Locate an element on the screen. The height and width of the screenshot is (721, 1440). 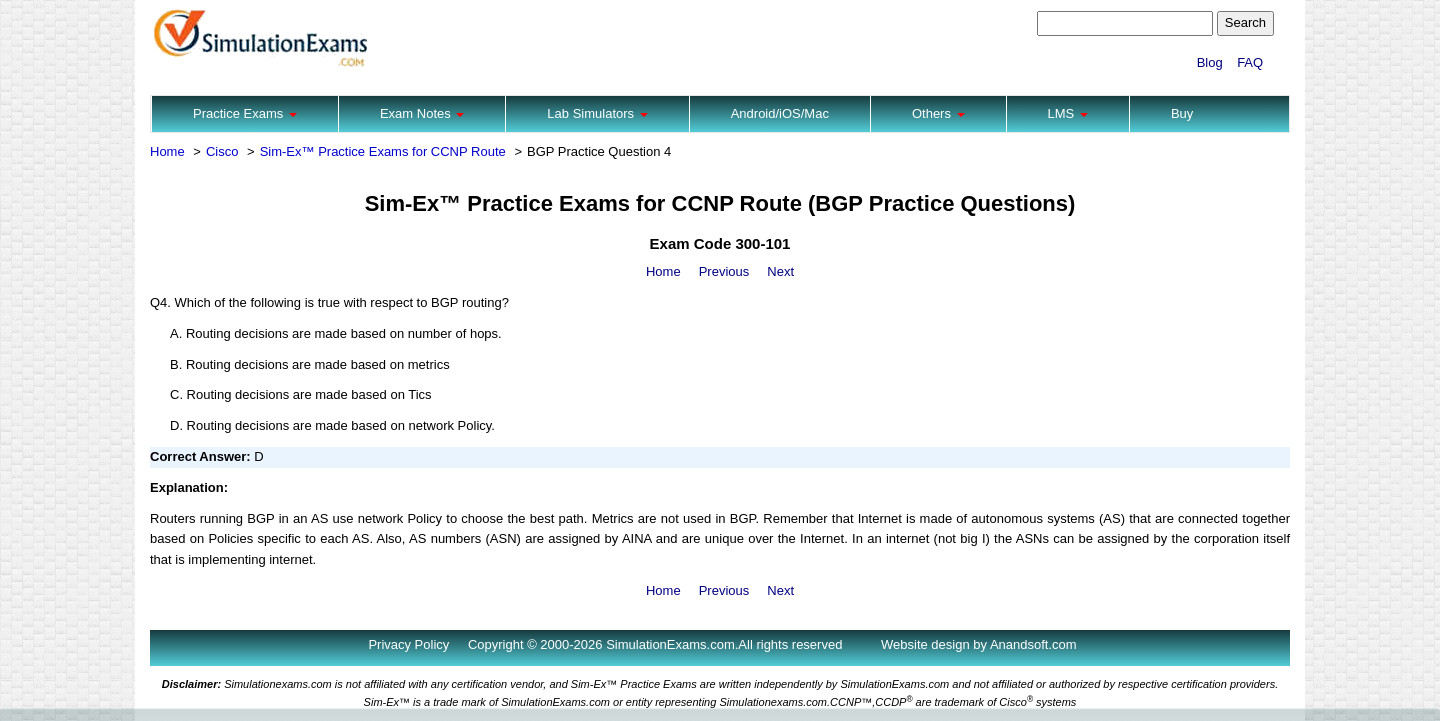
Practice Exams is located at coordinates (245, 113).